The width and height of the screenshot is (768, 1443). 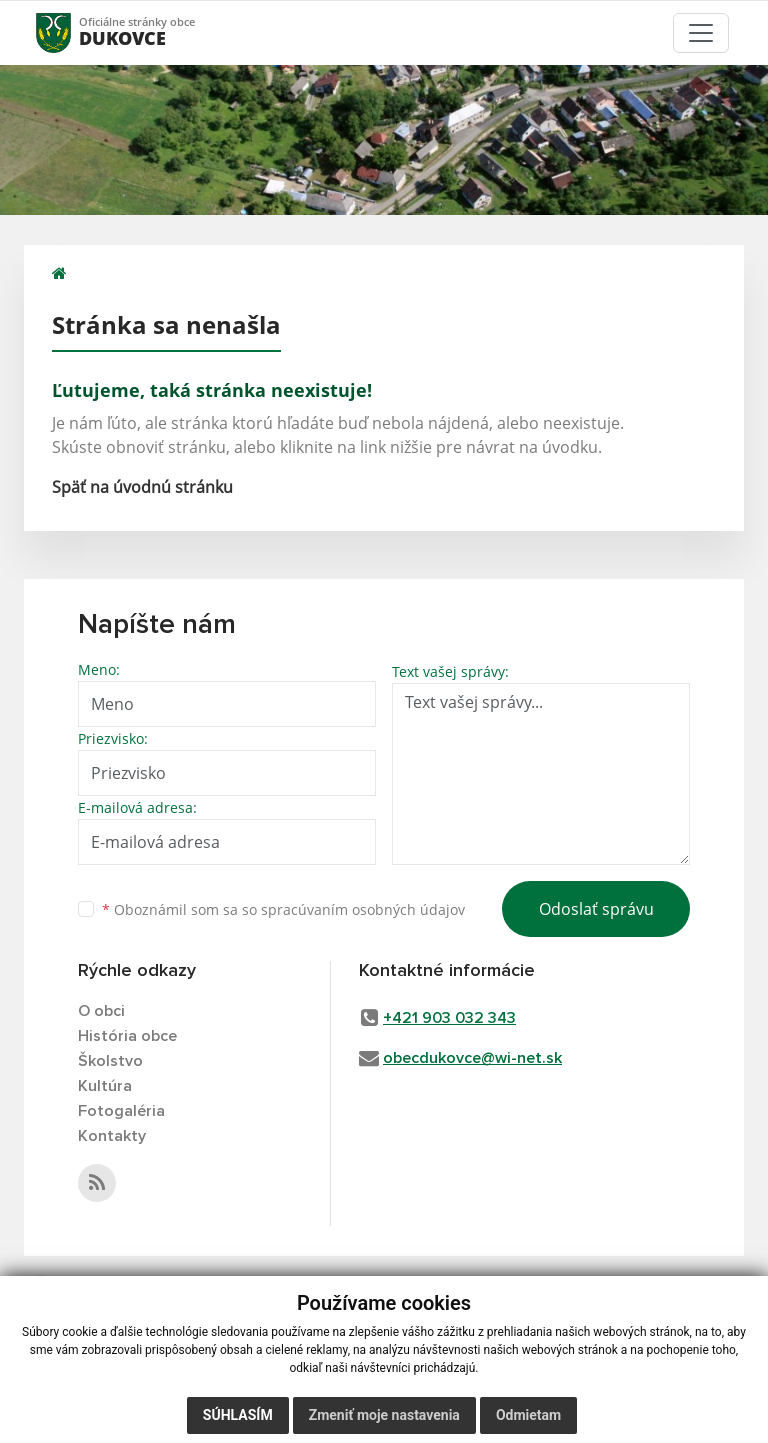 What do you see at coordinates (449, 1018) in the screenshot?
I see `+421 903 032 343` at bounding box center [449, 1018].